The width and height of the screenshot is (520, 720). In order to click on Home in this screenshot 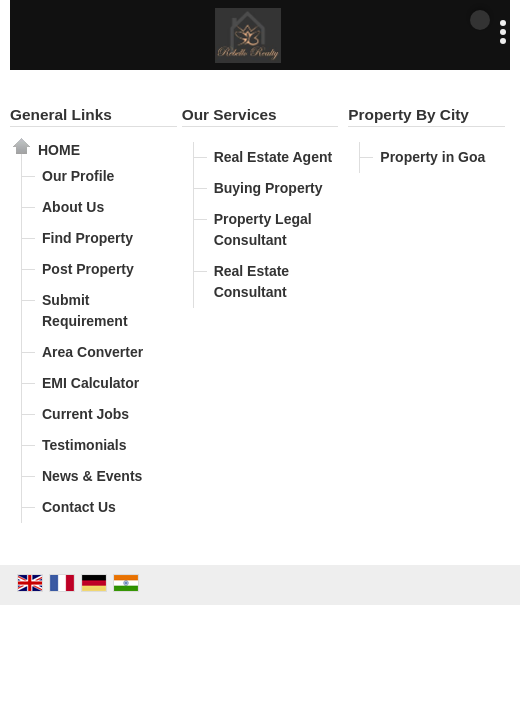, I will do `click(59, 150)`.